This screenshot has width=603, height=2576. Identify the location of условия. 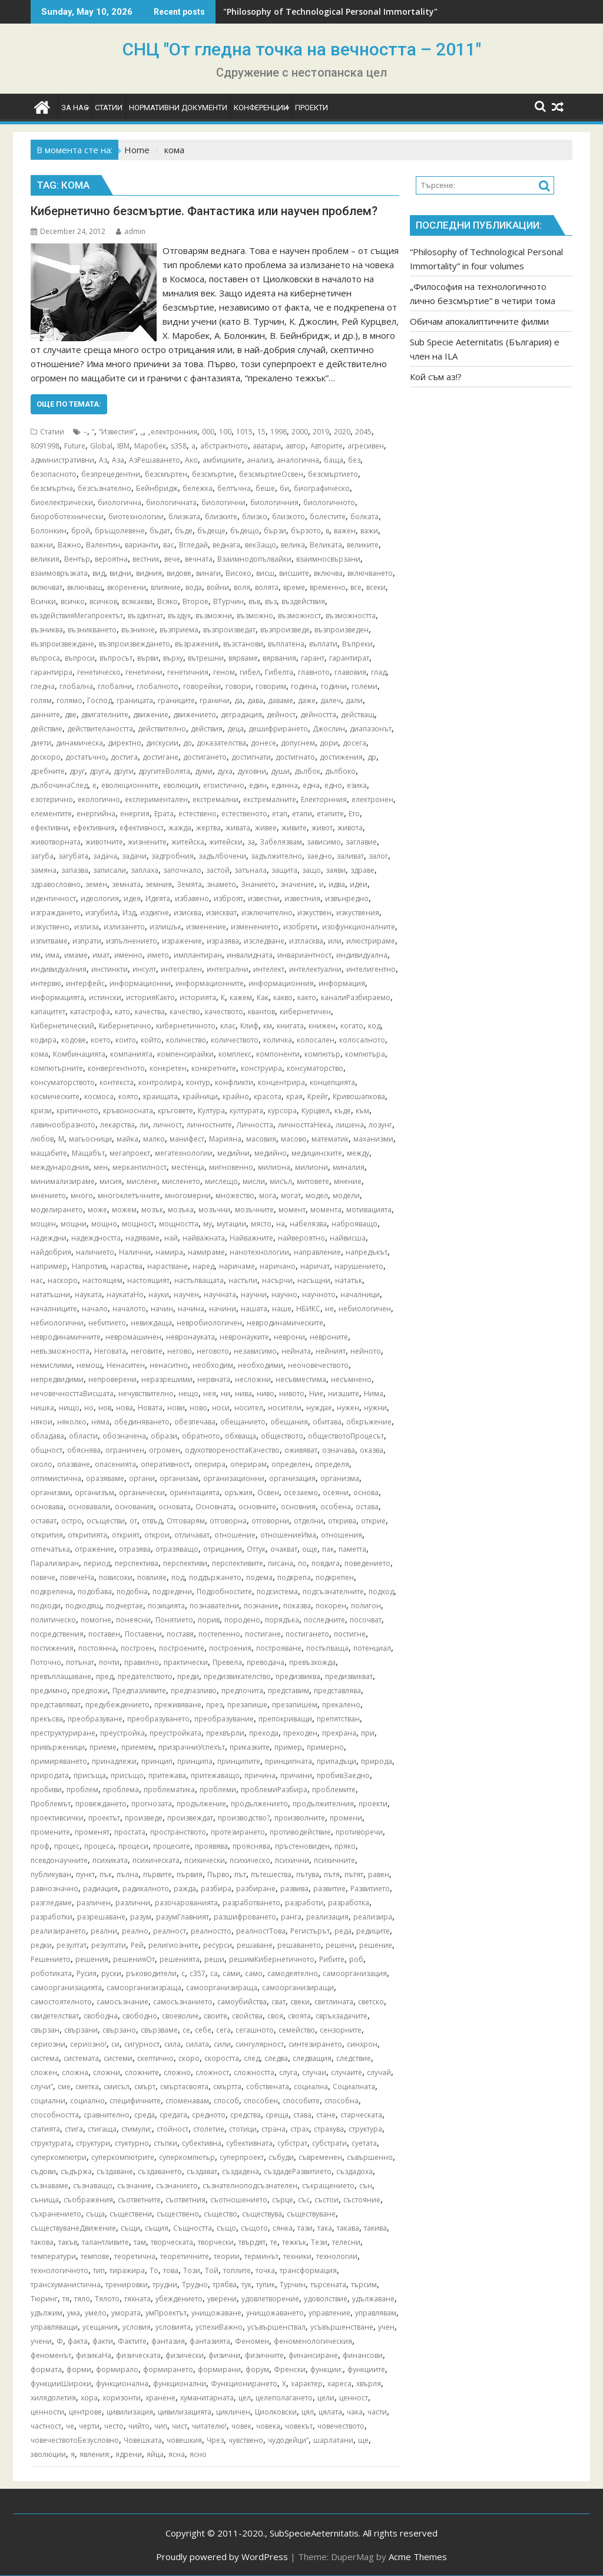
(136, 2327).